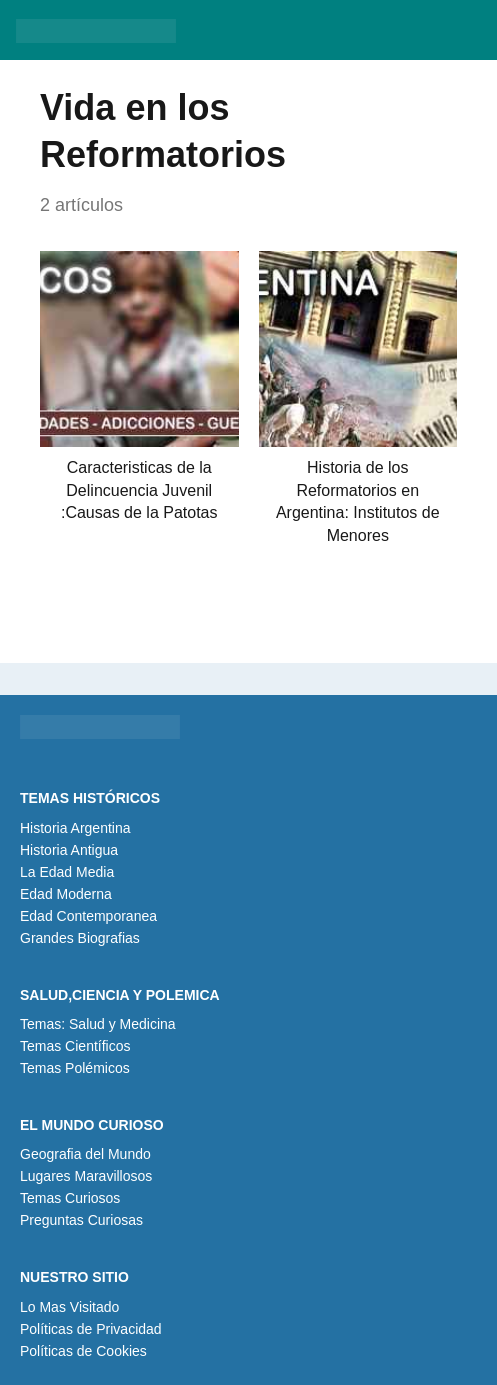  Describe the element at coordinates (98, 1024) in the screenshot. I see `Temas: Salud y Medicina` at that location.